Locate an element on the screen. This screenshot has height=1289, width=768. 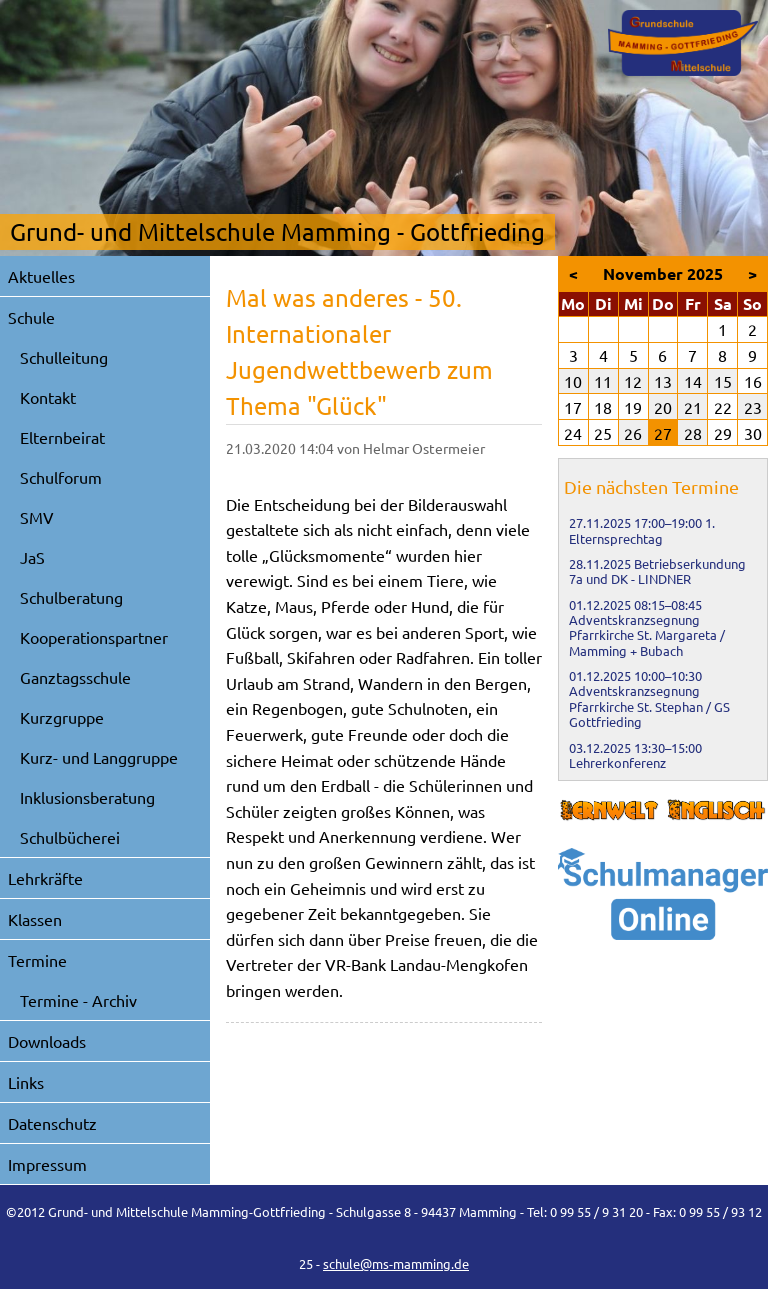
Elternbeirat is located at coordinates (62, 437).